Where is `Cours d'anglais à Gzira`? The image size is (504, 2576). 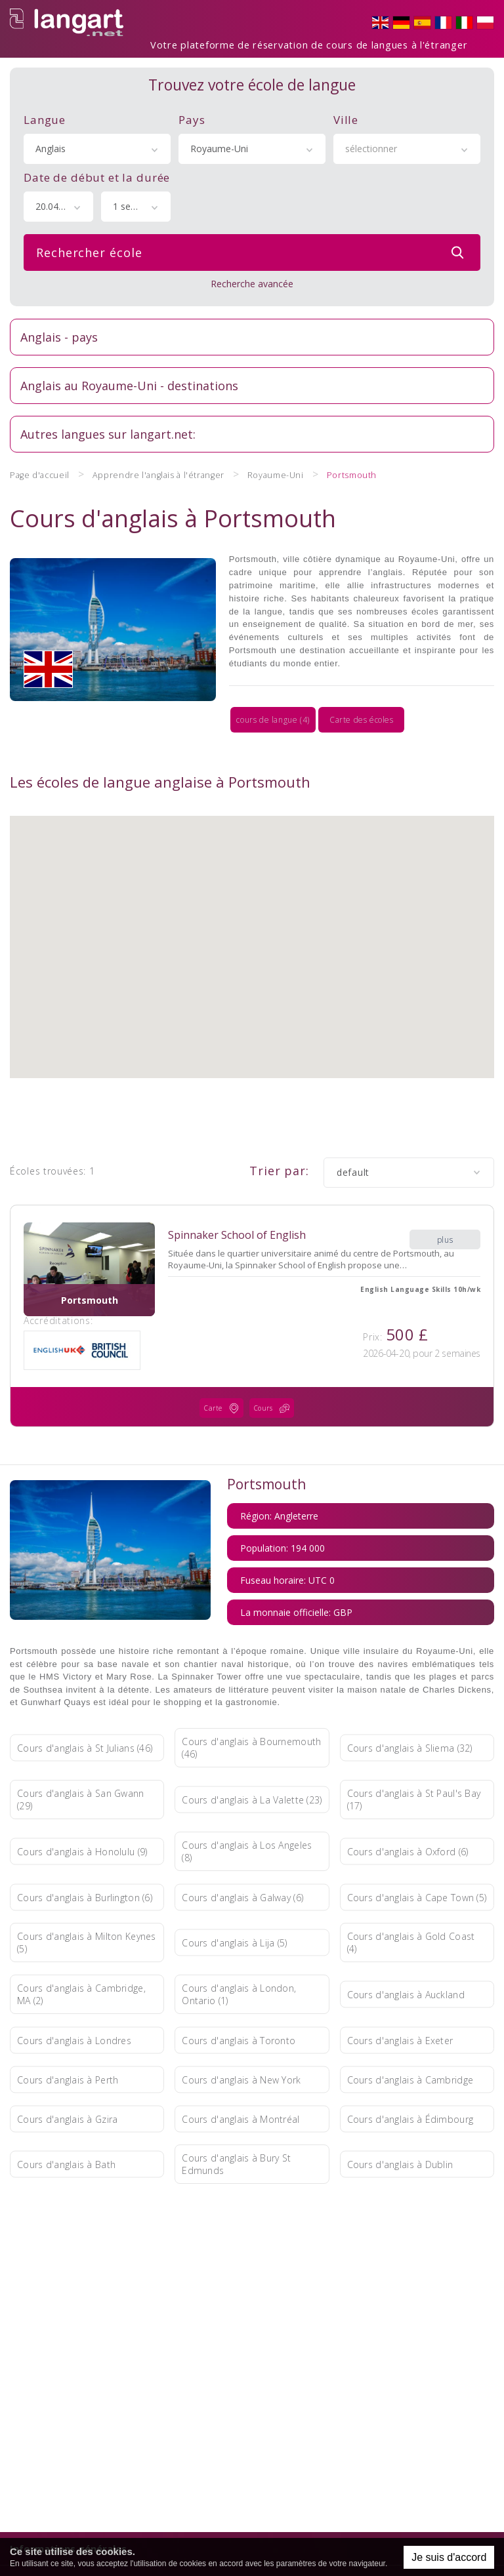
Cours d'anglais à Gzira is located at coordinates (67, 2076).